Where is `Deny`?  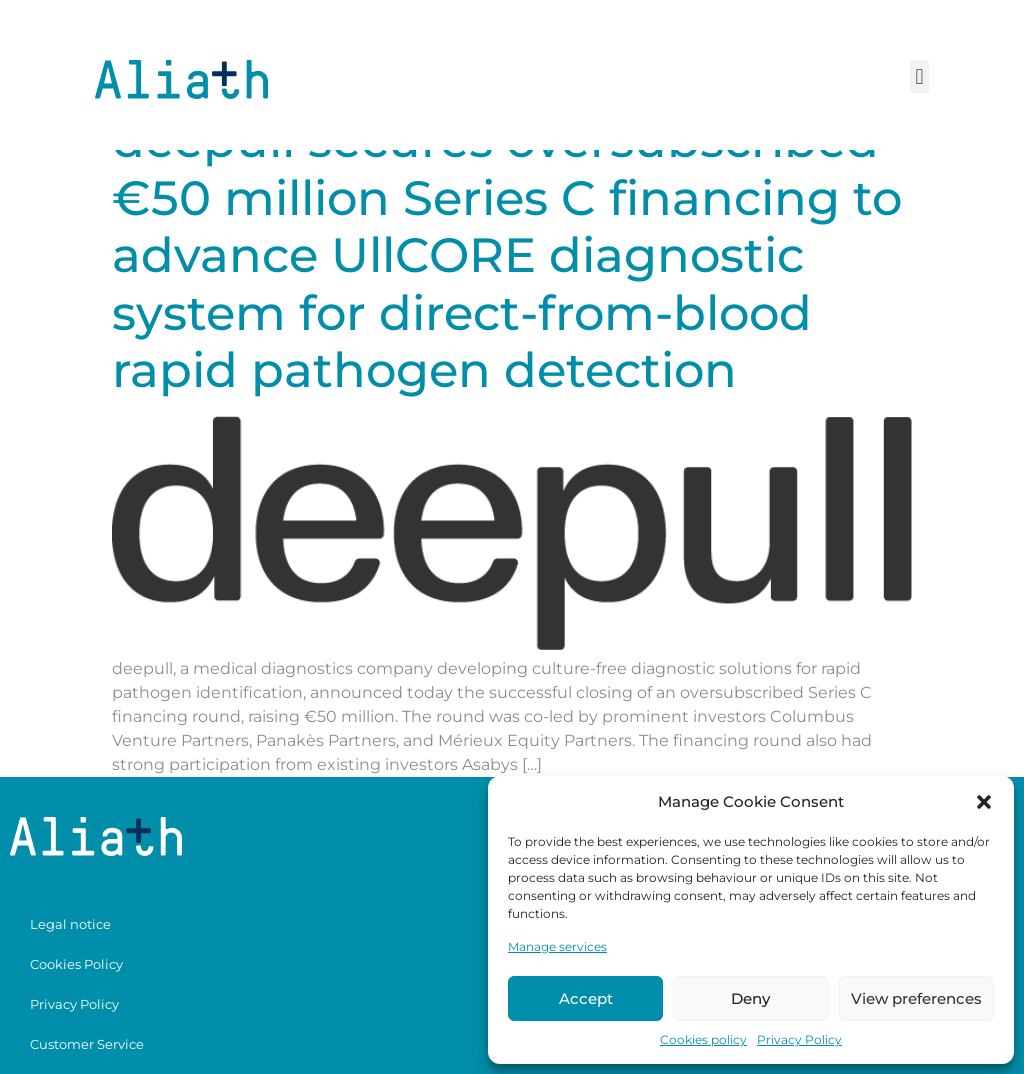 Deny is located at coordinates (750, 998).